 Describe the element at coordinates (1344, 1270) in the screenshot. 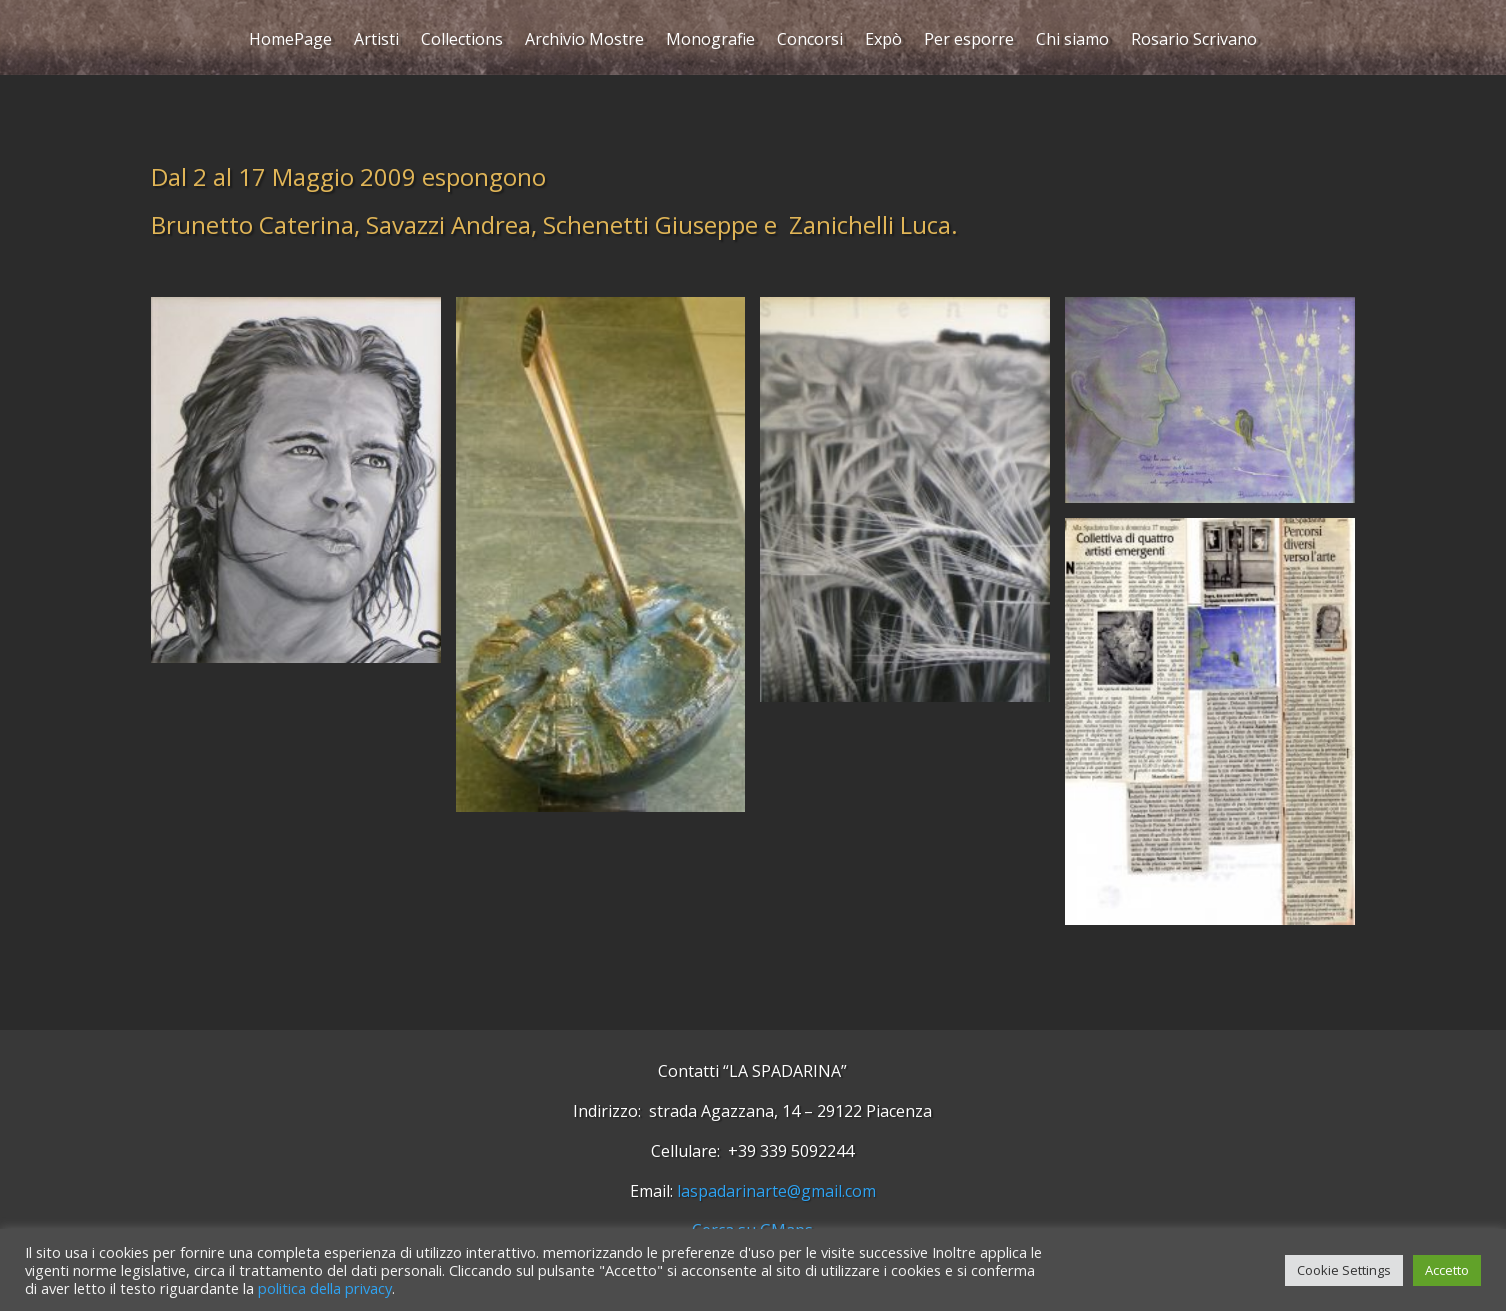

I see `Cookie Settings [button]` at that location.